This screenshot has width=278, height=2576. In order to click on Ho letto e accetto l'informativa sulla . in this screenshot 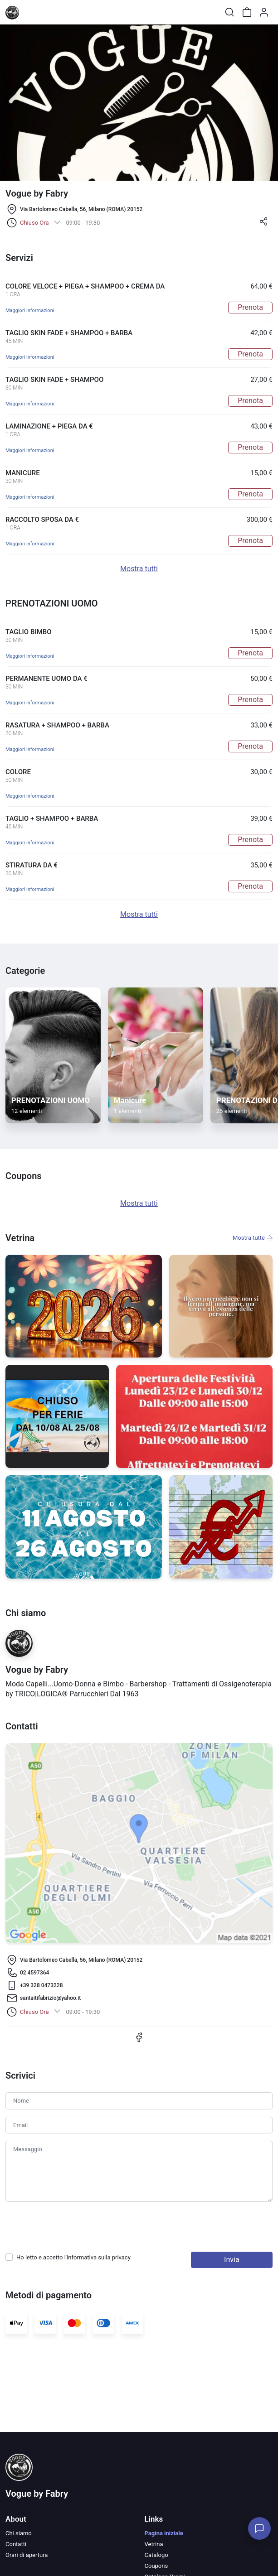, I will do `click(74, 2257)`.